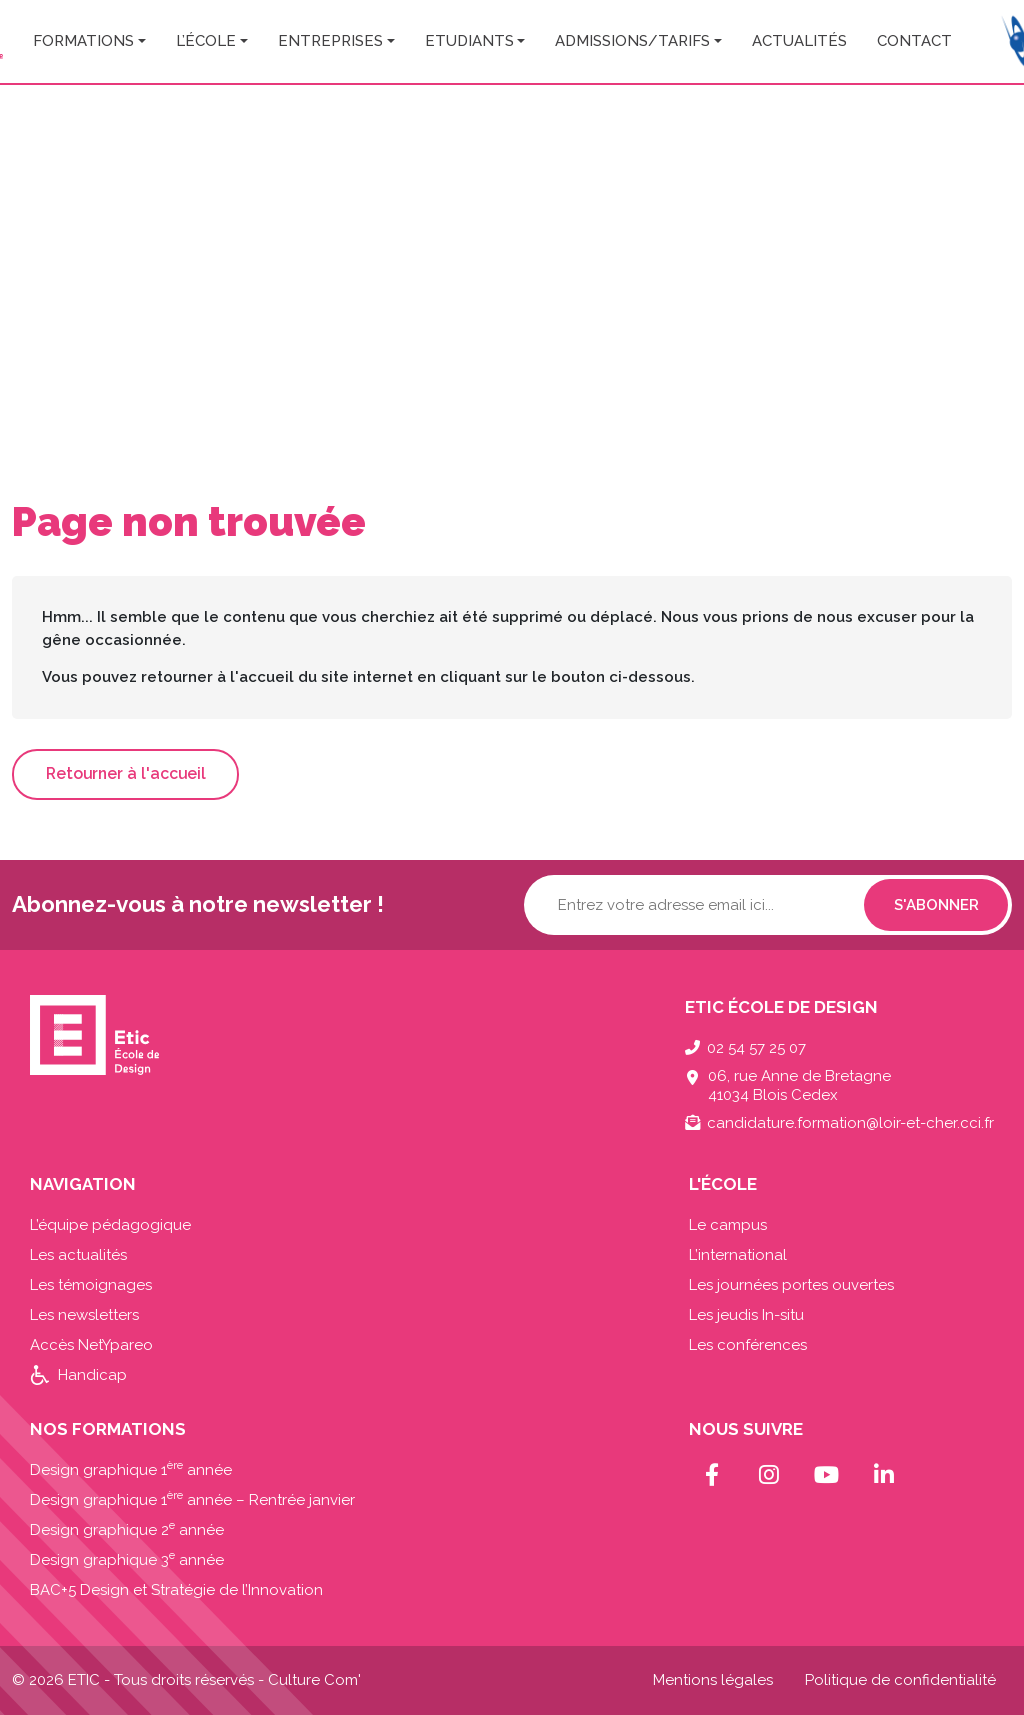 Image resolution: width=1024 pixels, height=1715 pixels. I want to click on Politique de confidentialité, so click(900, 1680).